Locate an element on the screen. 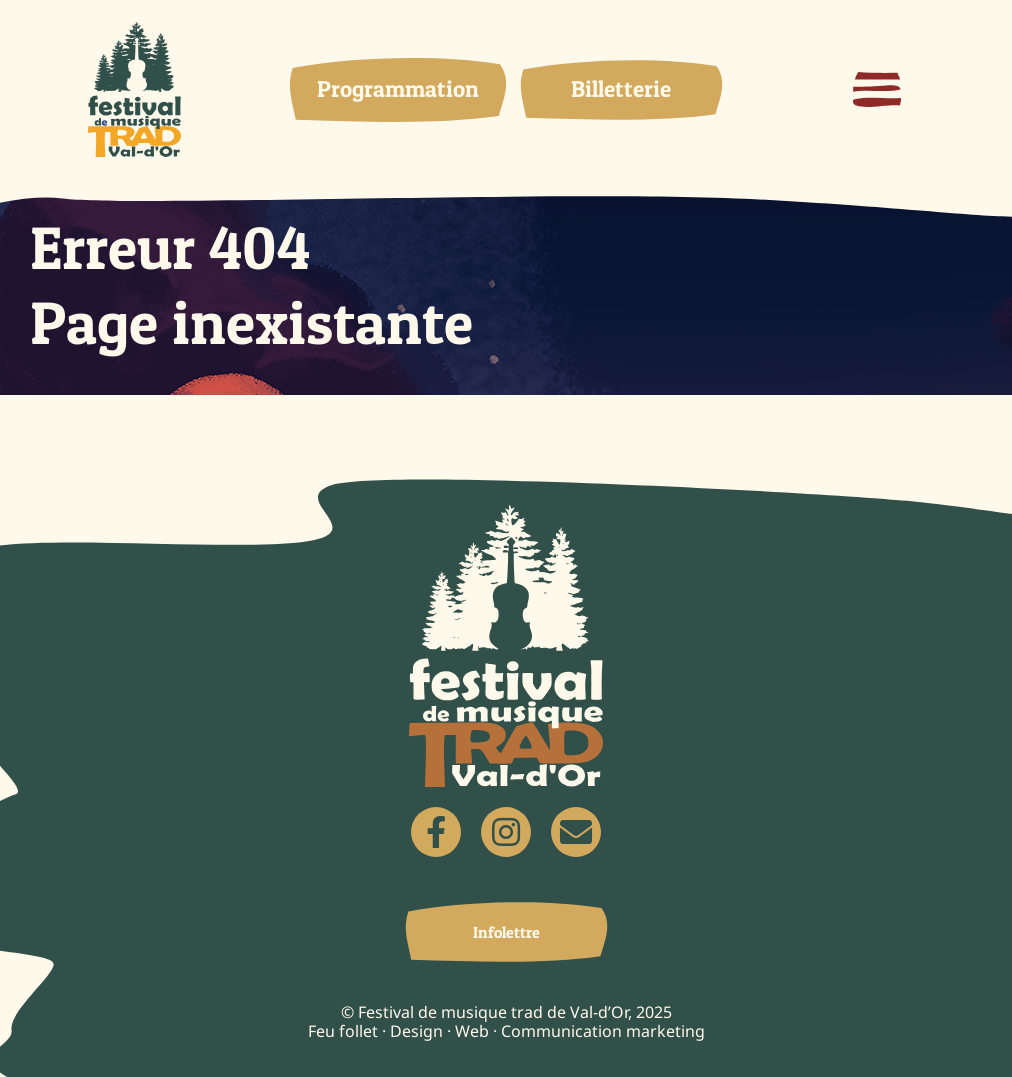 This screenshot has height=1077, width=1012. Feu follet · Design · Web · Communication marketing is located at coordinates (506, 1031).